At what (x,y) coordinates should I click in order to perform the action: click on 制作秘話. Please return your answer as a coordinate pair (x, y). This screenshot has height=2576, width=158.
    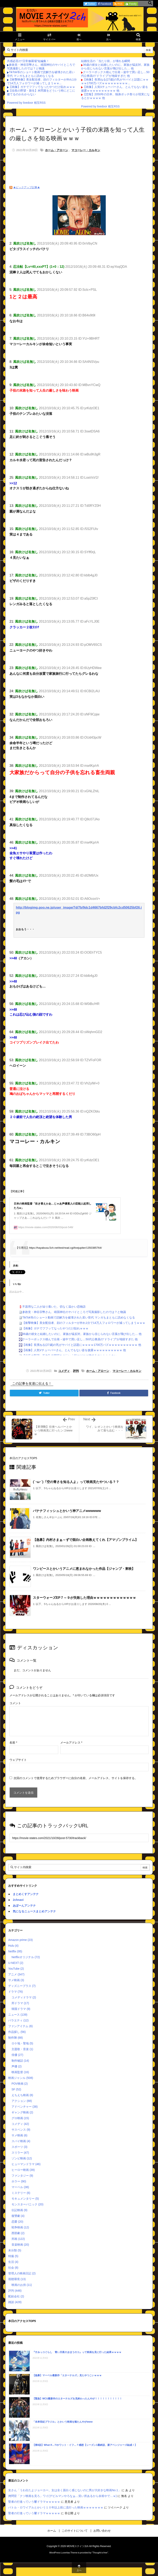
    Looking at the image, I should click on (20, 2060).